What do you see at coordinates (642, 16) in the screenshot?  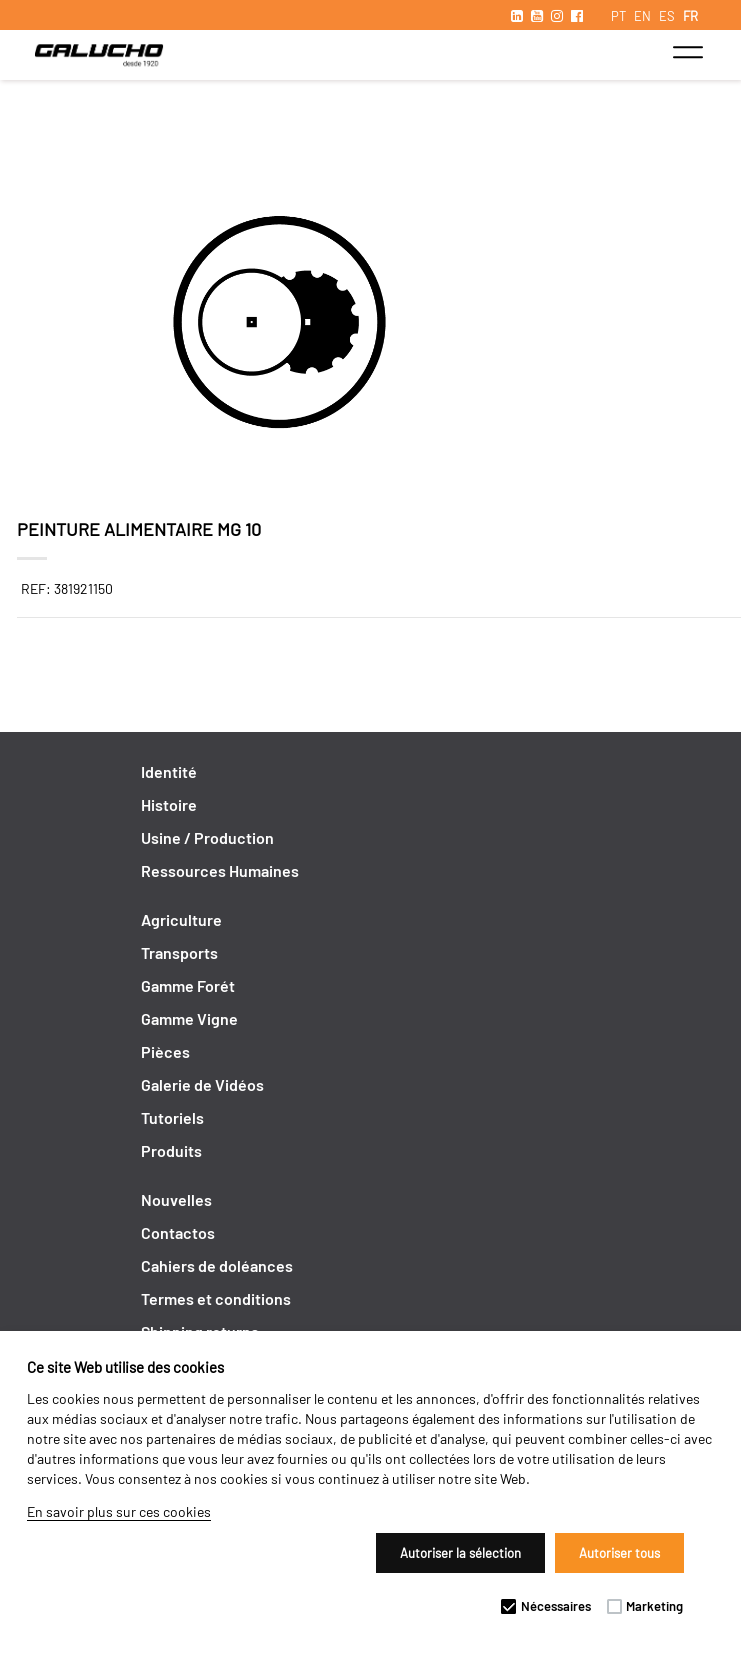 I see `EN` at bounding box center [642, 16].